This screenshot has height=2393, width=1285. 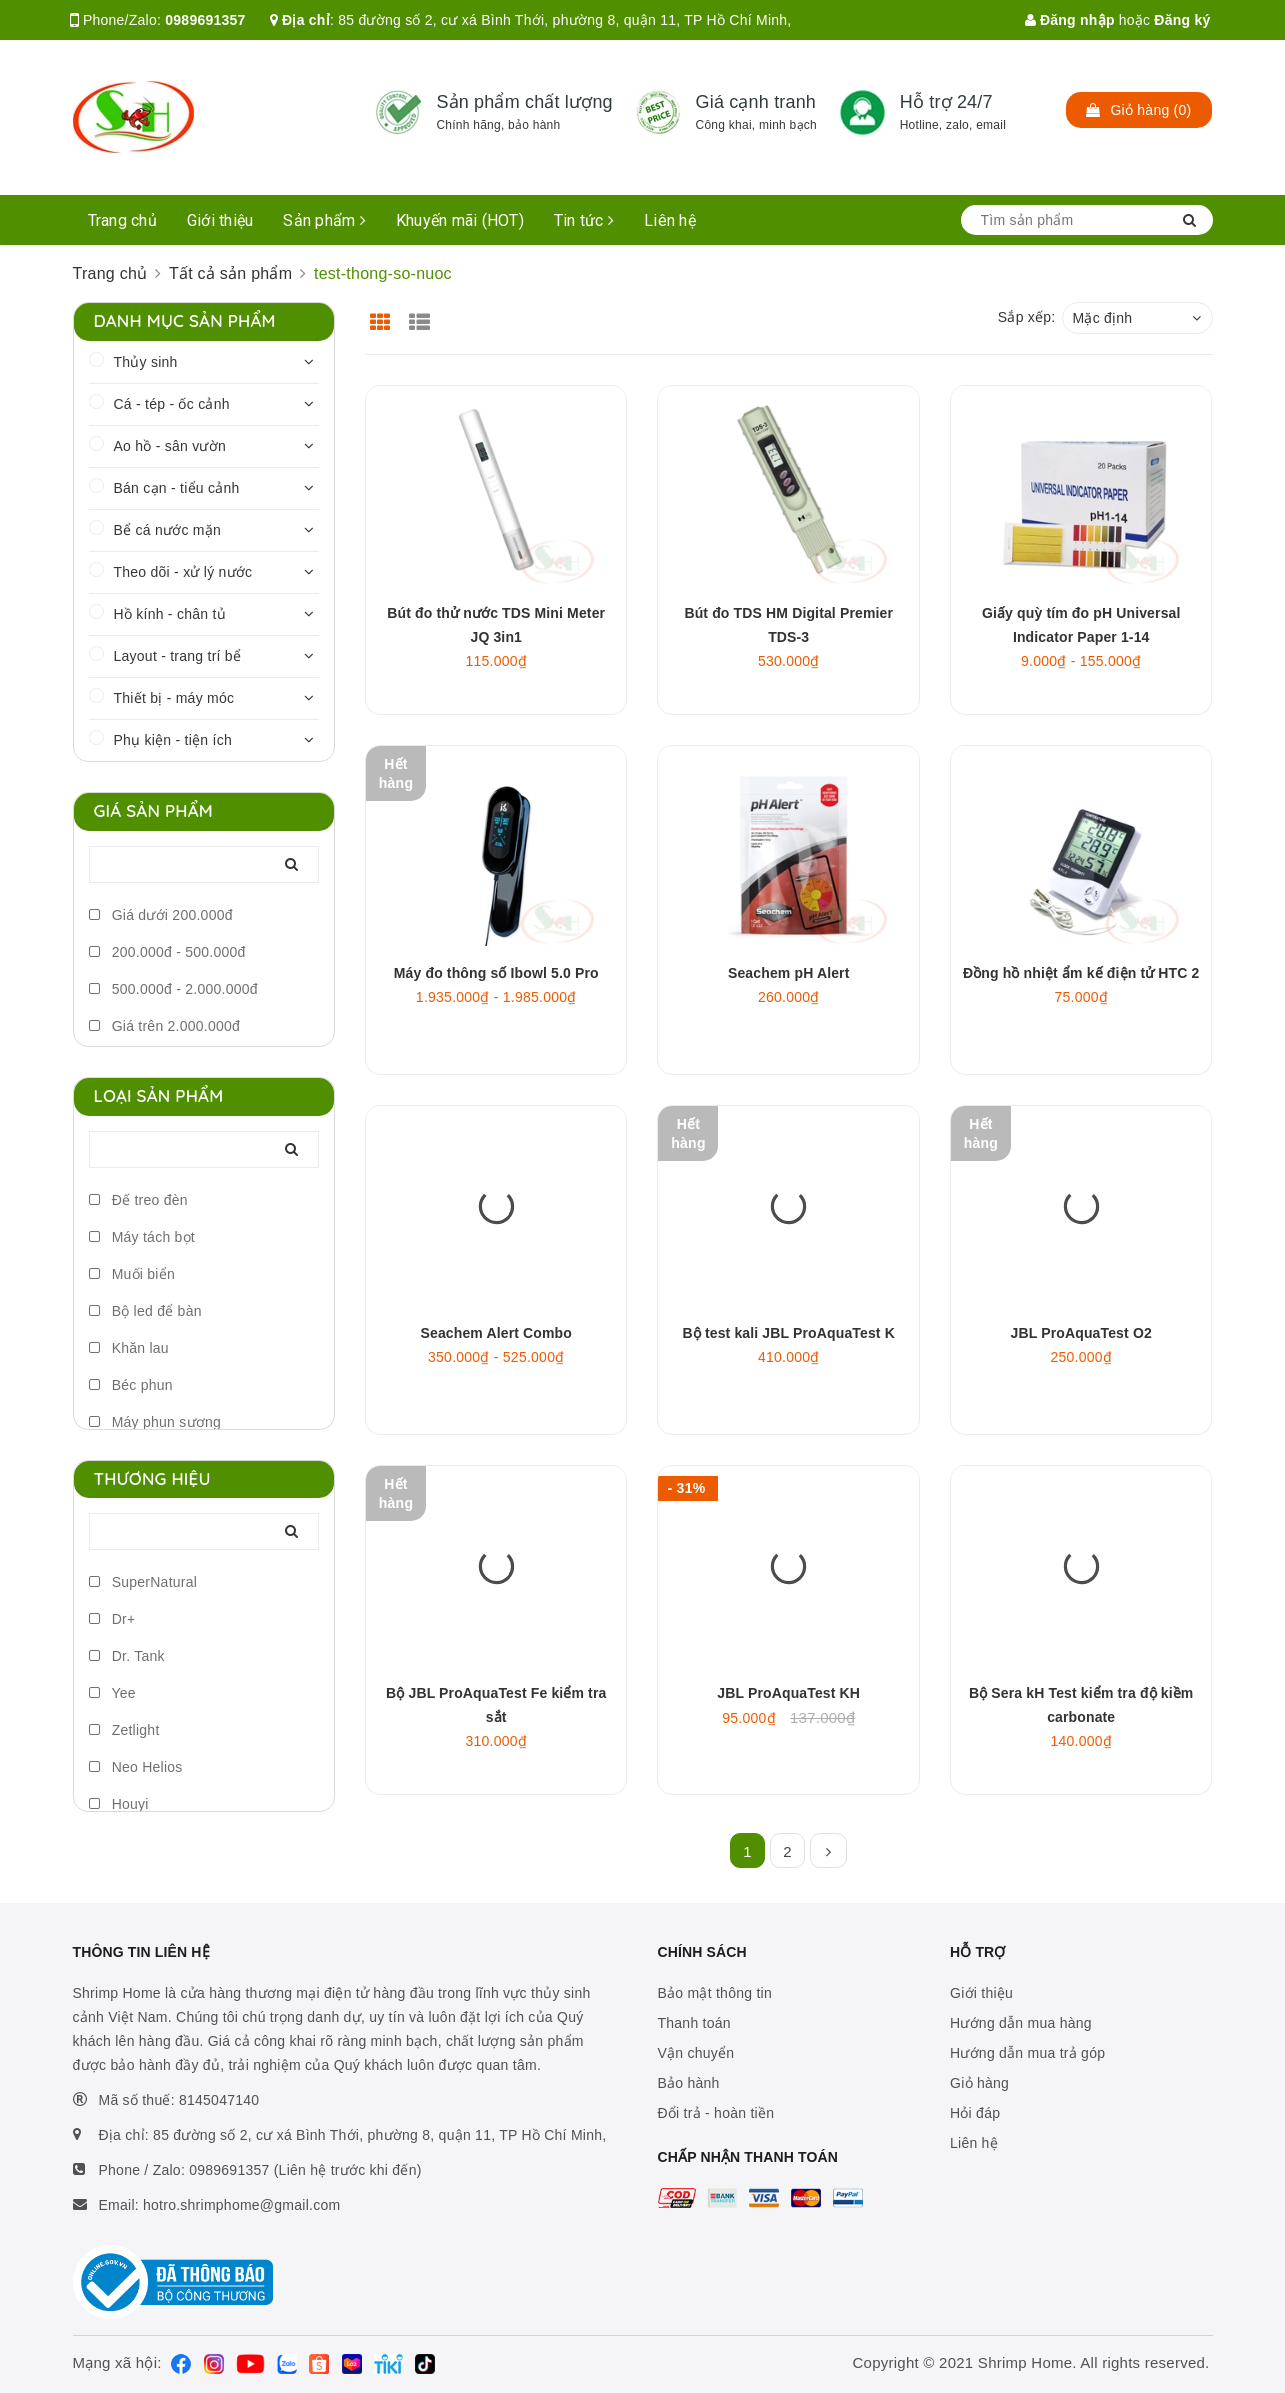 I want to click on Máy phun sương, so click(x=155, y=1422).